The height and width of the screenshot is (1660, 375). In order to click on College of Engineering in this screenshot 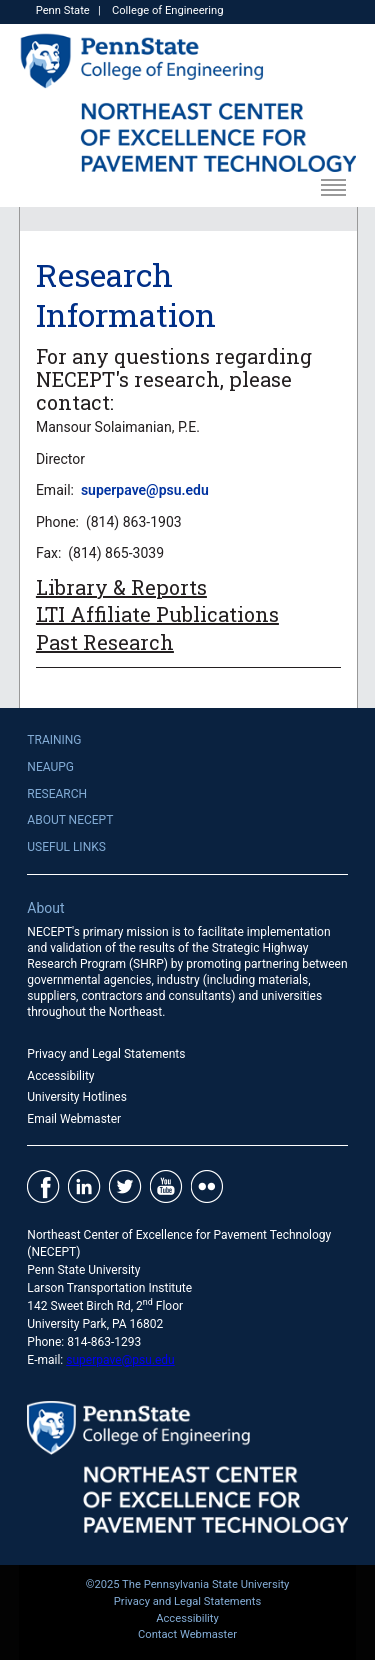, I will do `click(168, 10)`.